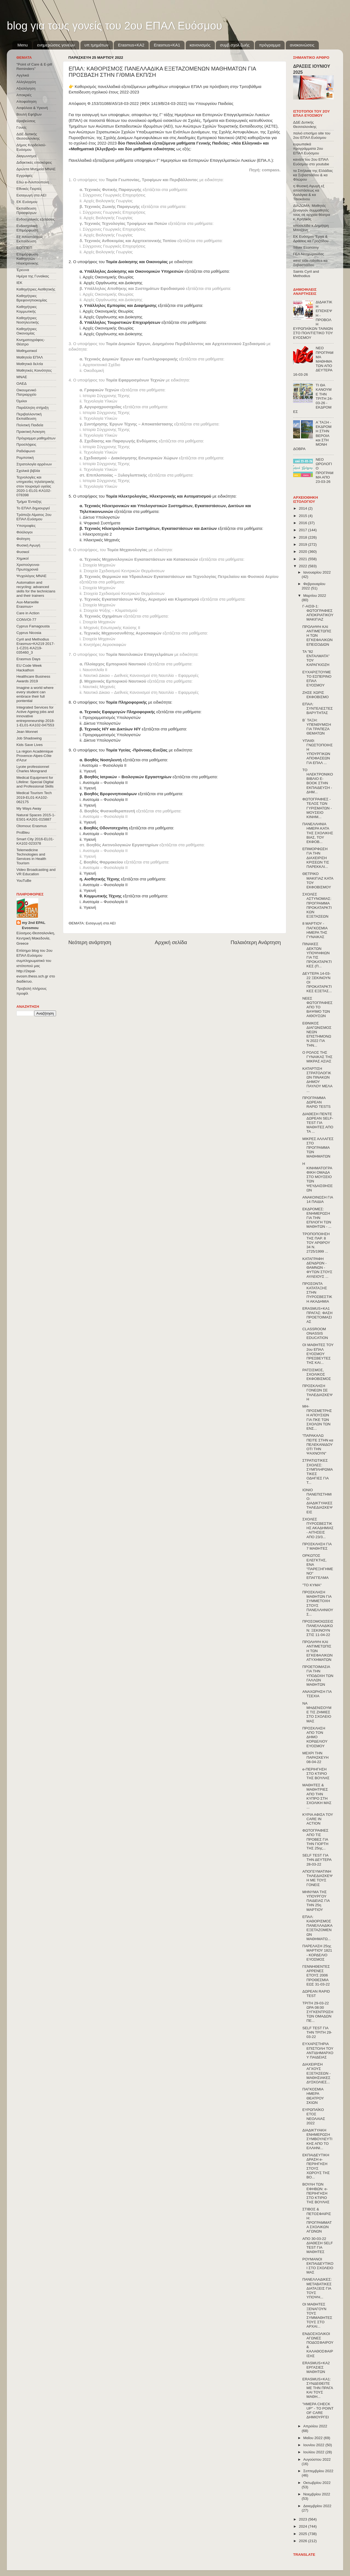 This screenshot has width=350, height=2576. I want to click on ΕΚ Ευόσμου, so click(26, 202).